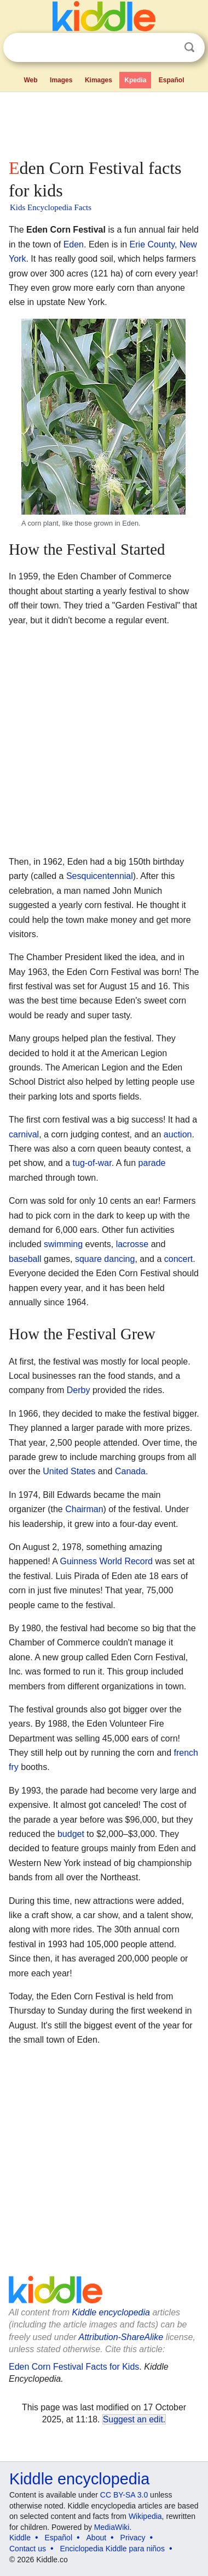 The height and width of the screenshot is (2576, 208). What do you see at coordinates (24, 1134) in the screenshot?
I see `carnival` at bounding box center [24, 1134].